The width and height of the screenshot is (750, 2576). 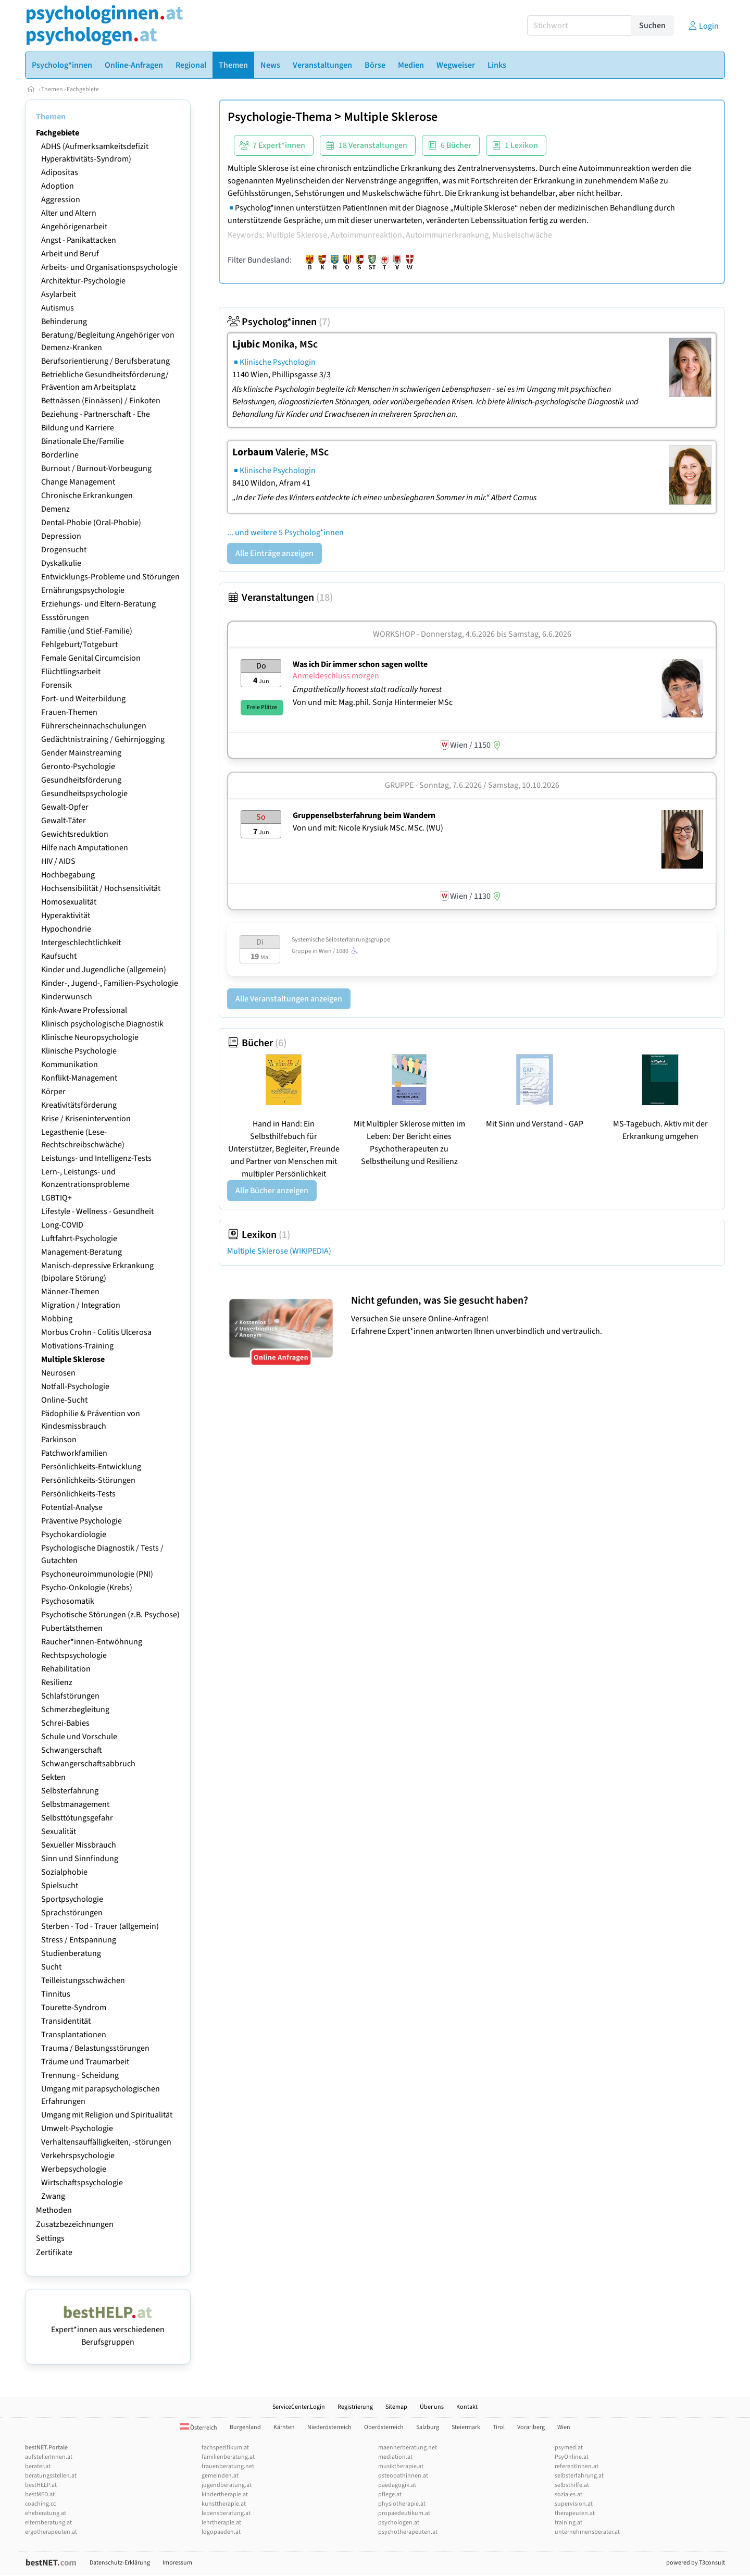 What do you see at coordinates (395, 2457) in the screenshot?
I see `mediation.at` at bounding box center [395, 2457].